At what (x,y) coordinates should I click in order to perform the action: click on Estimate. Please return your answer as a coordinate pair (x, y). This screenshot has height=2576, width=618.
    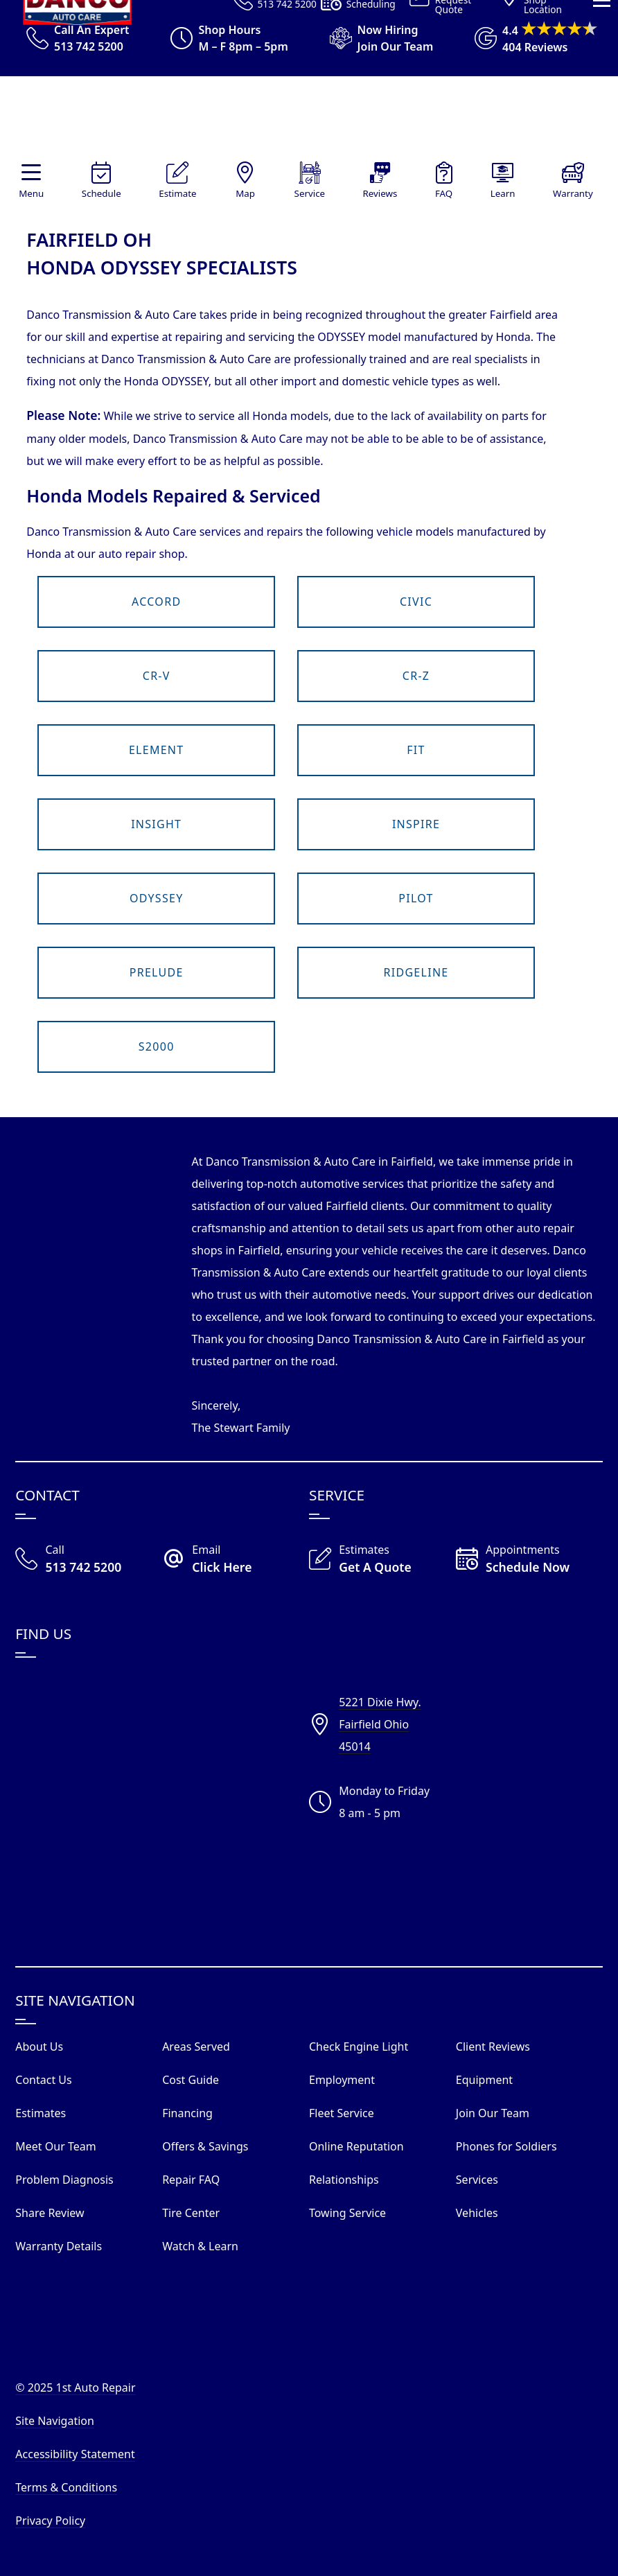
    Looking at the image, I should click on (177, 193).